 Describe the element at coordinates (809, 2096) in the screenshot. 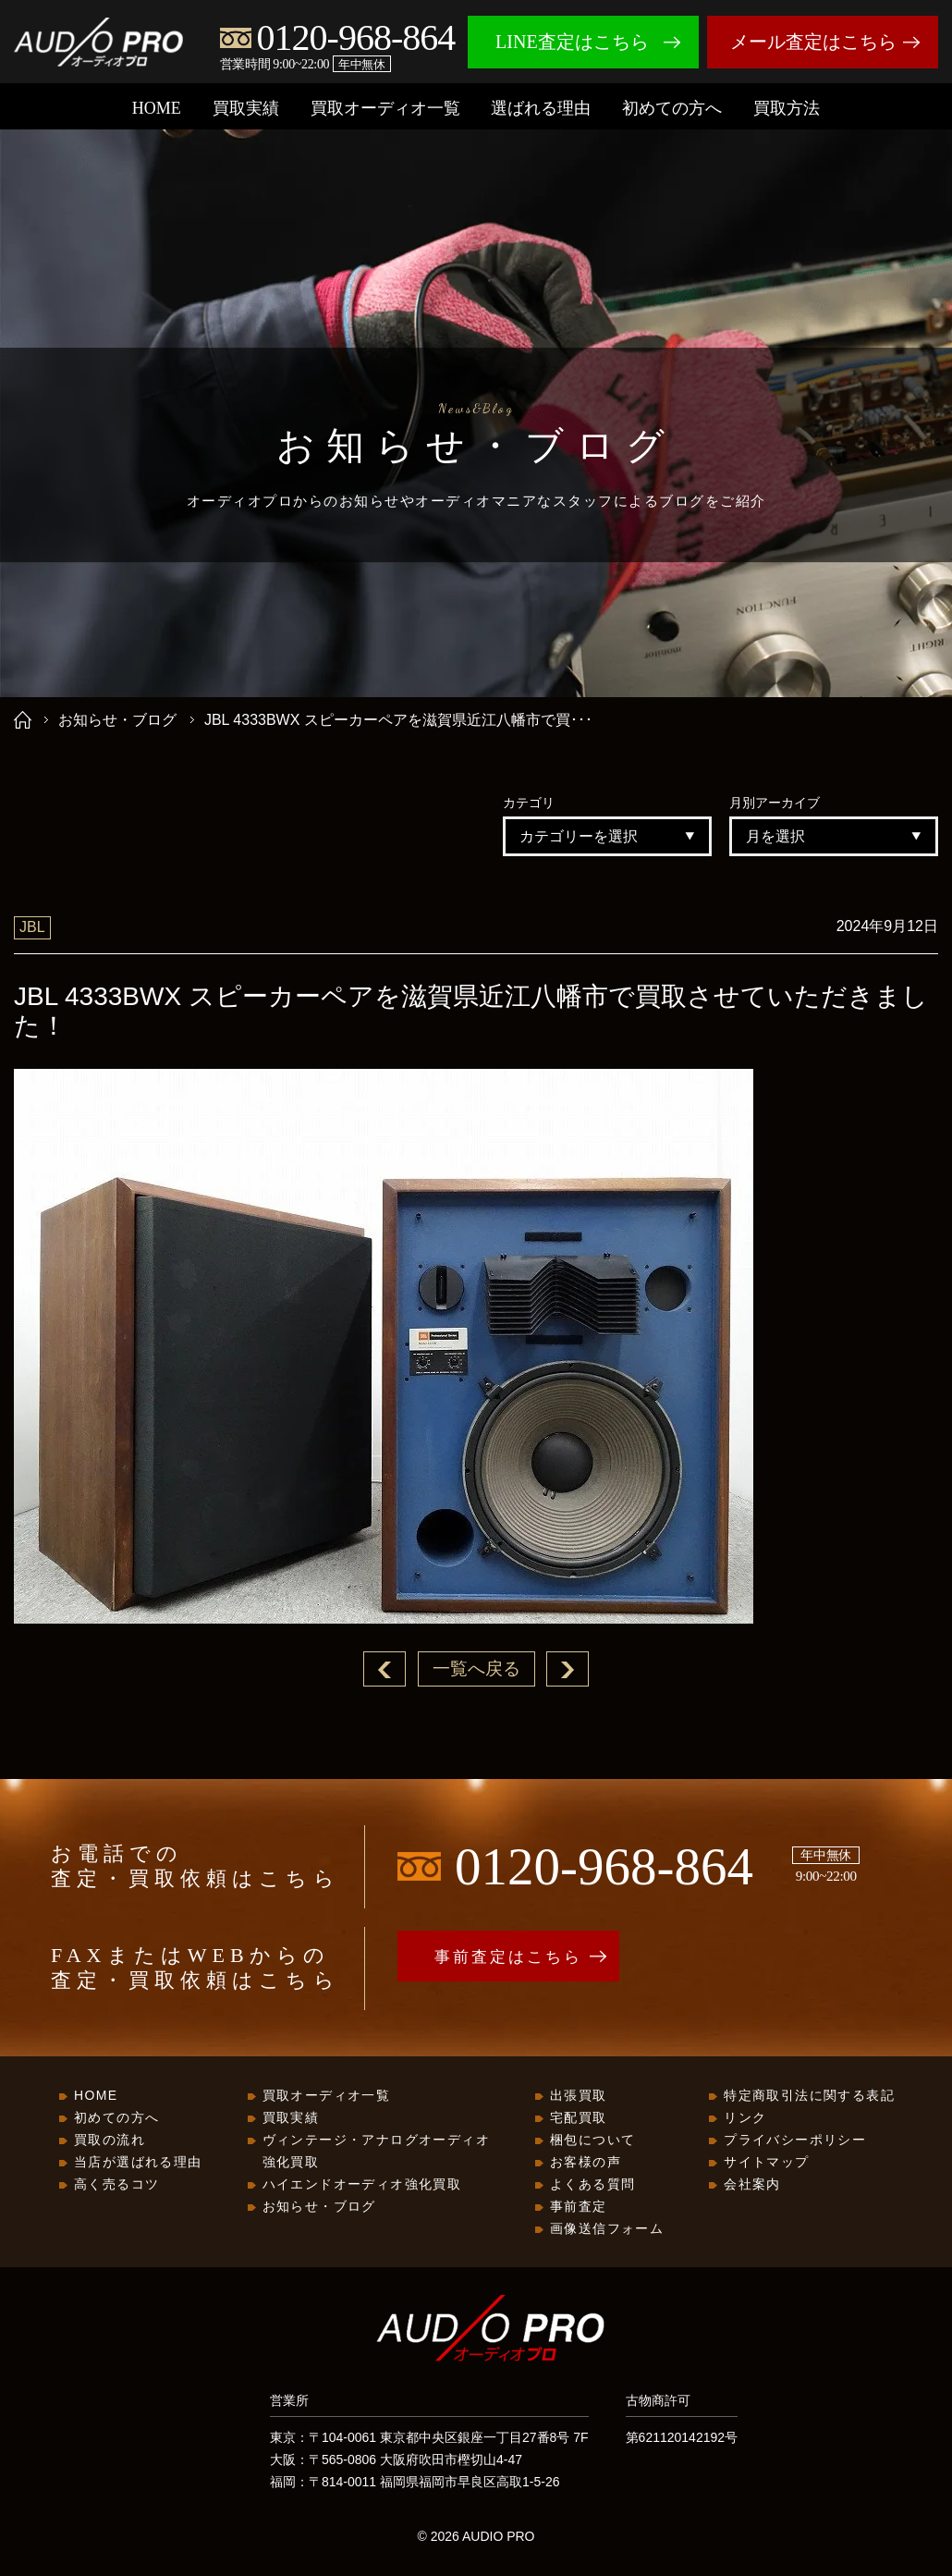

I see `特定商取引法に関する表記` at that location.